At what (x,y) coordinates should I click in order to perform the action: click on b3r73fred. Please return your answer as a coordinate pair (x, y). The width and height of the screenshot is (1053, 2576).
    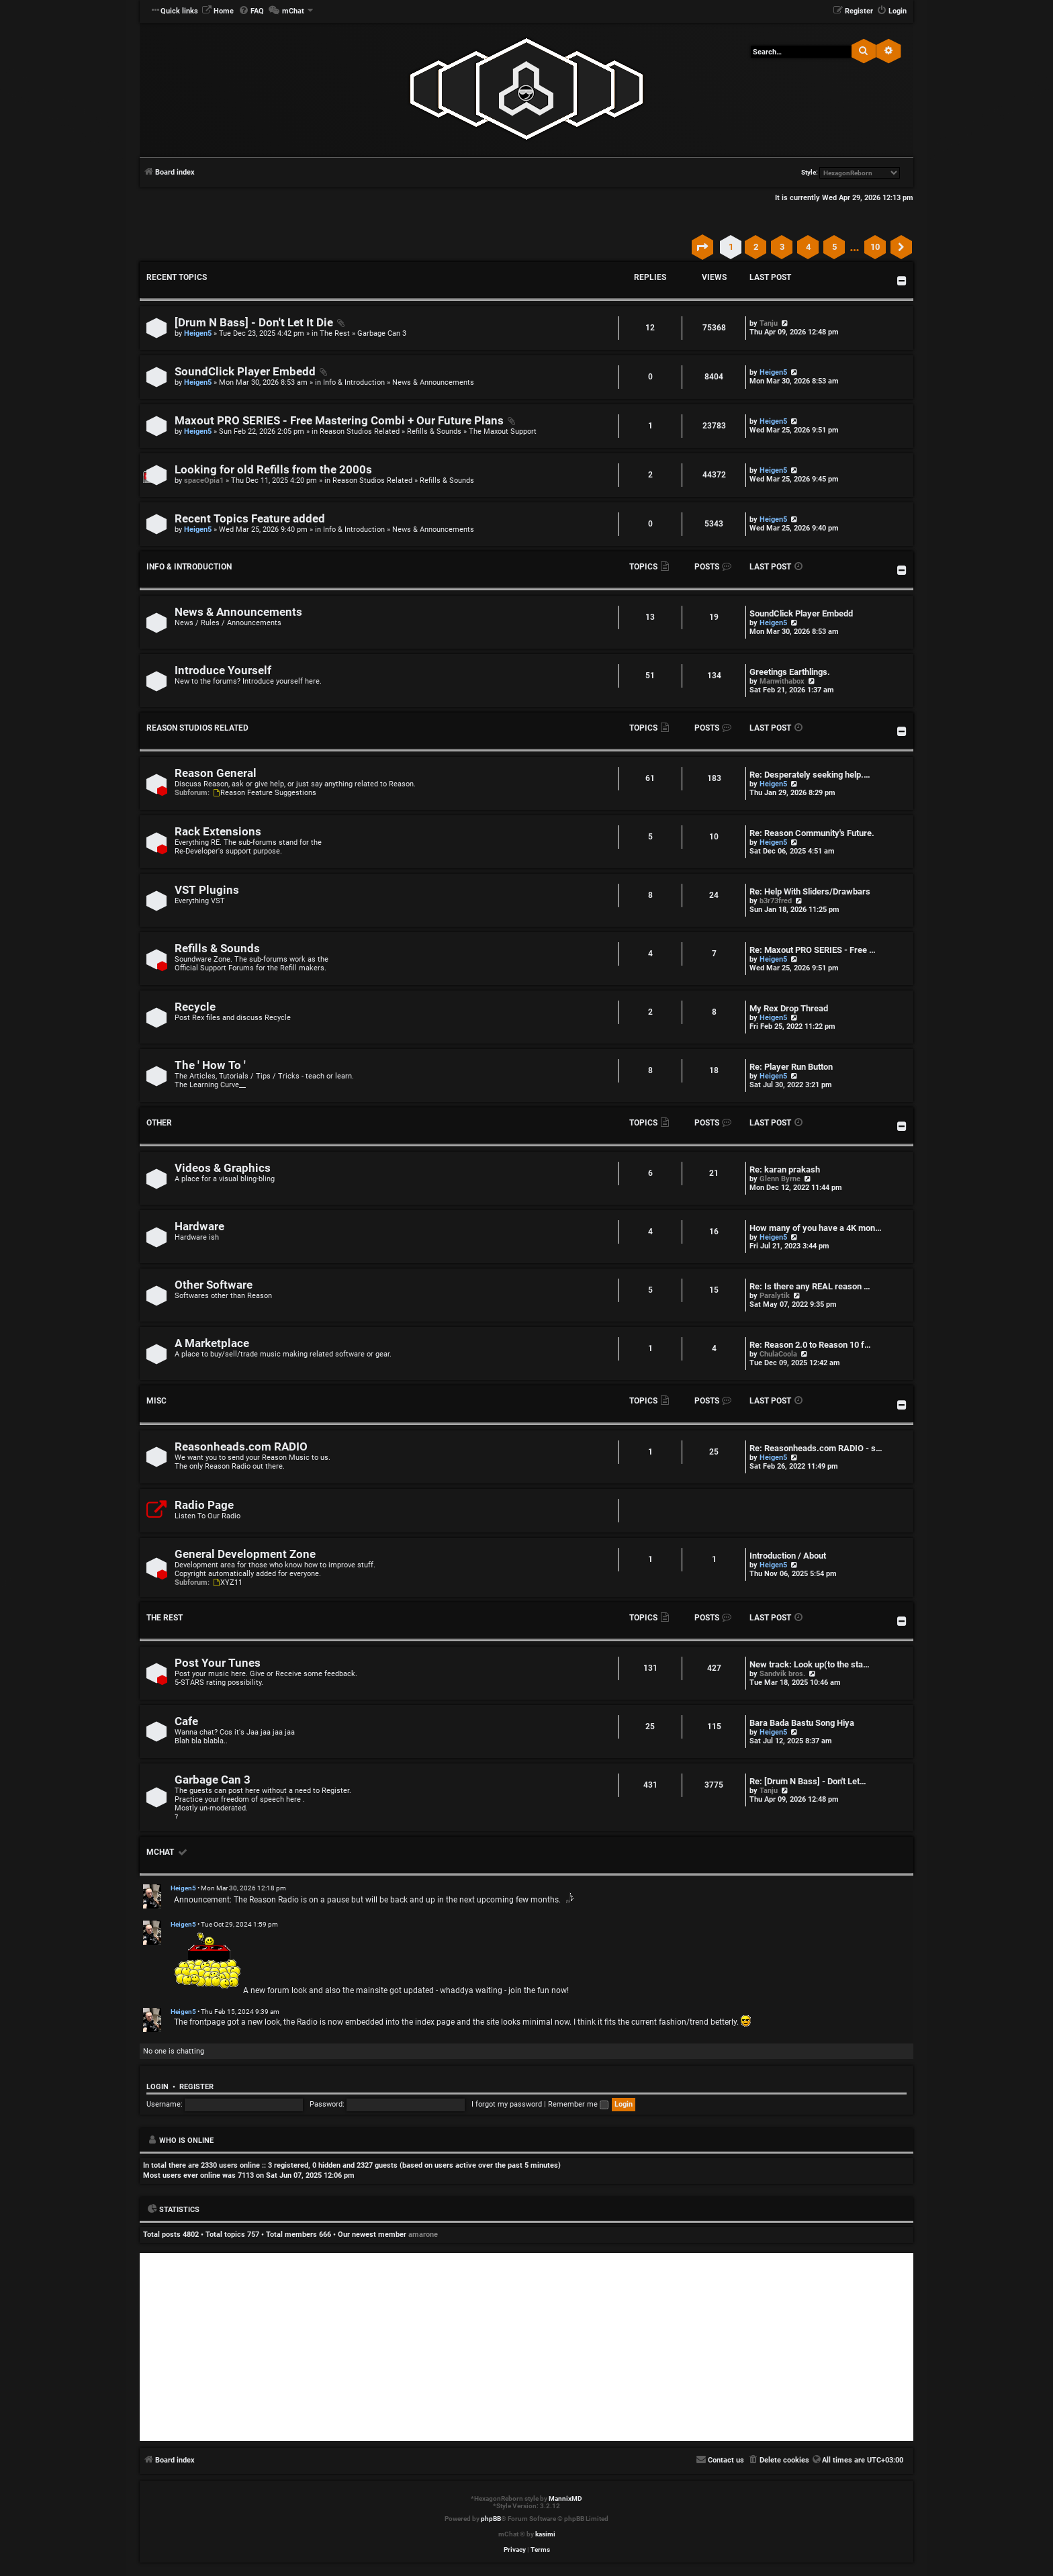
    Looking at the image, I should click on (776, 900).